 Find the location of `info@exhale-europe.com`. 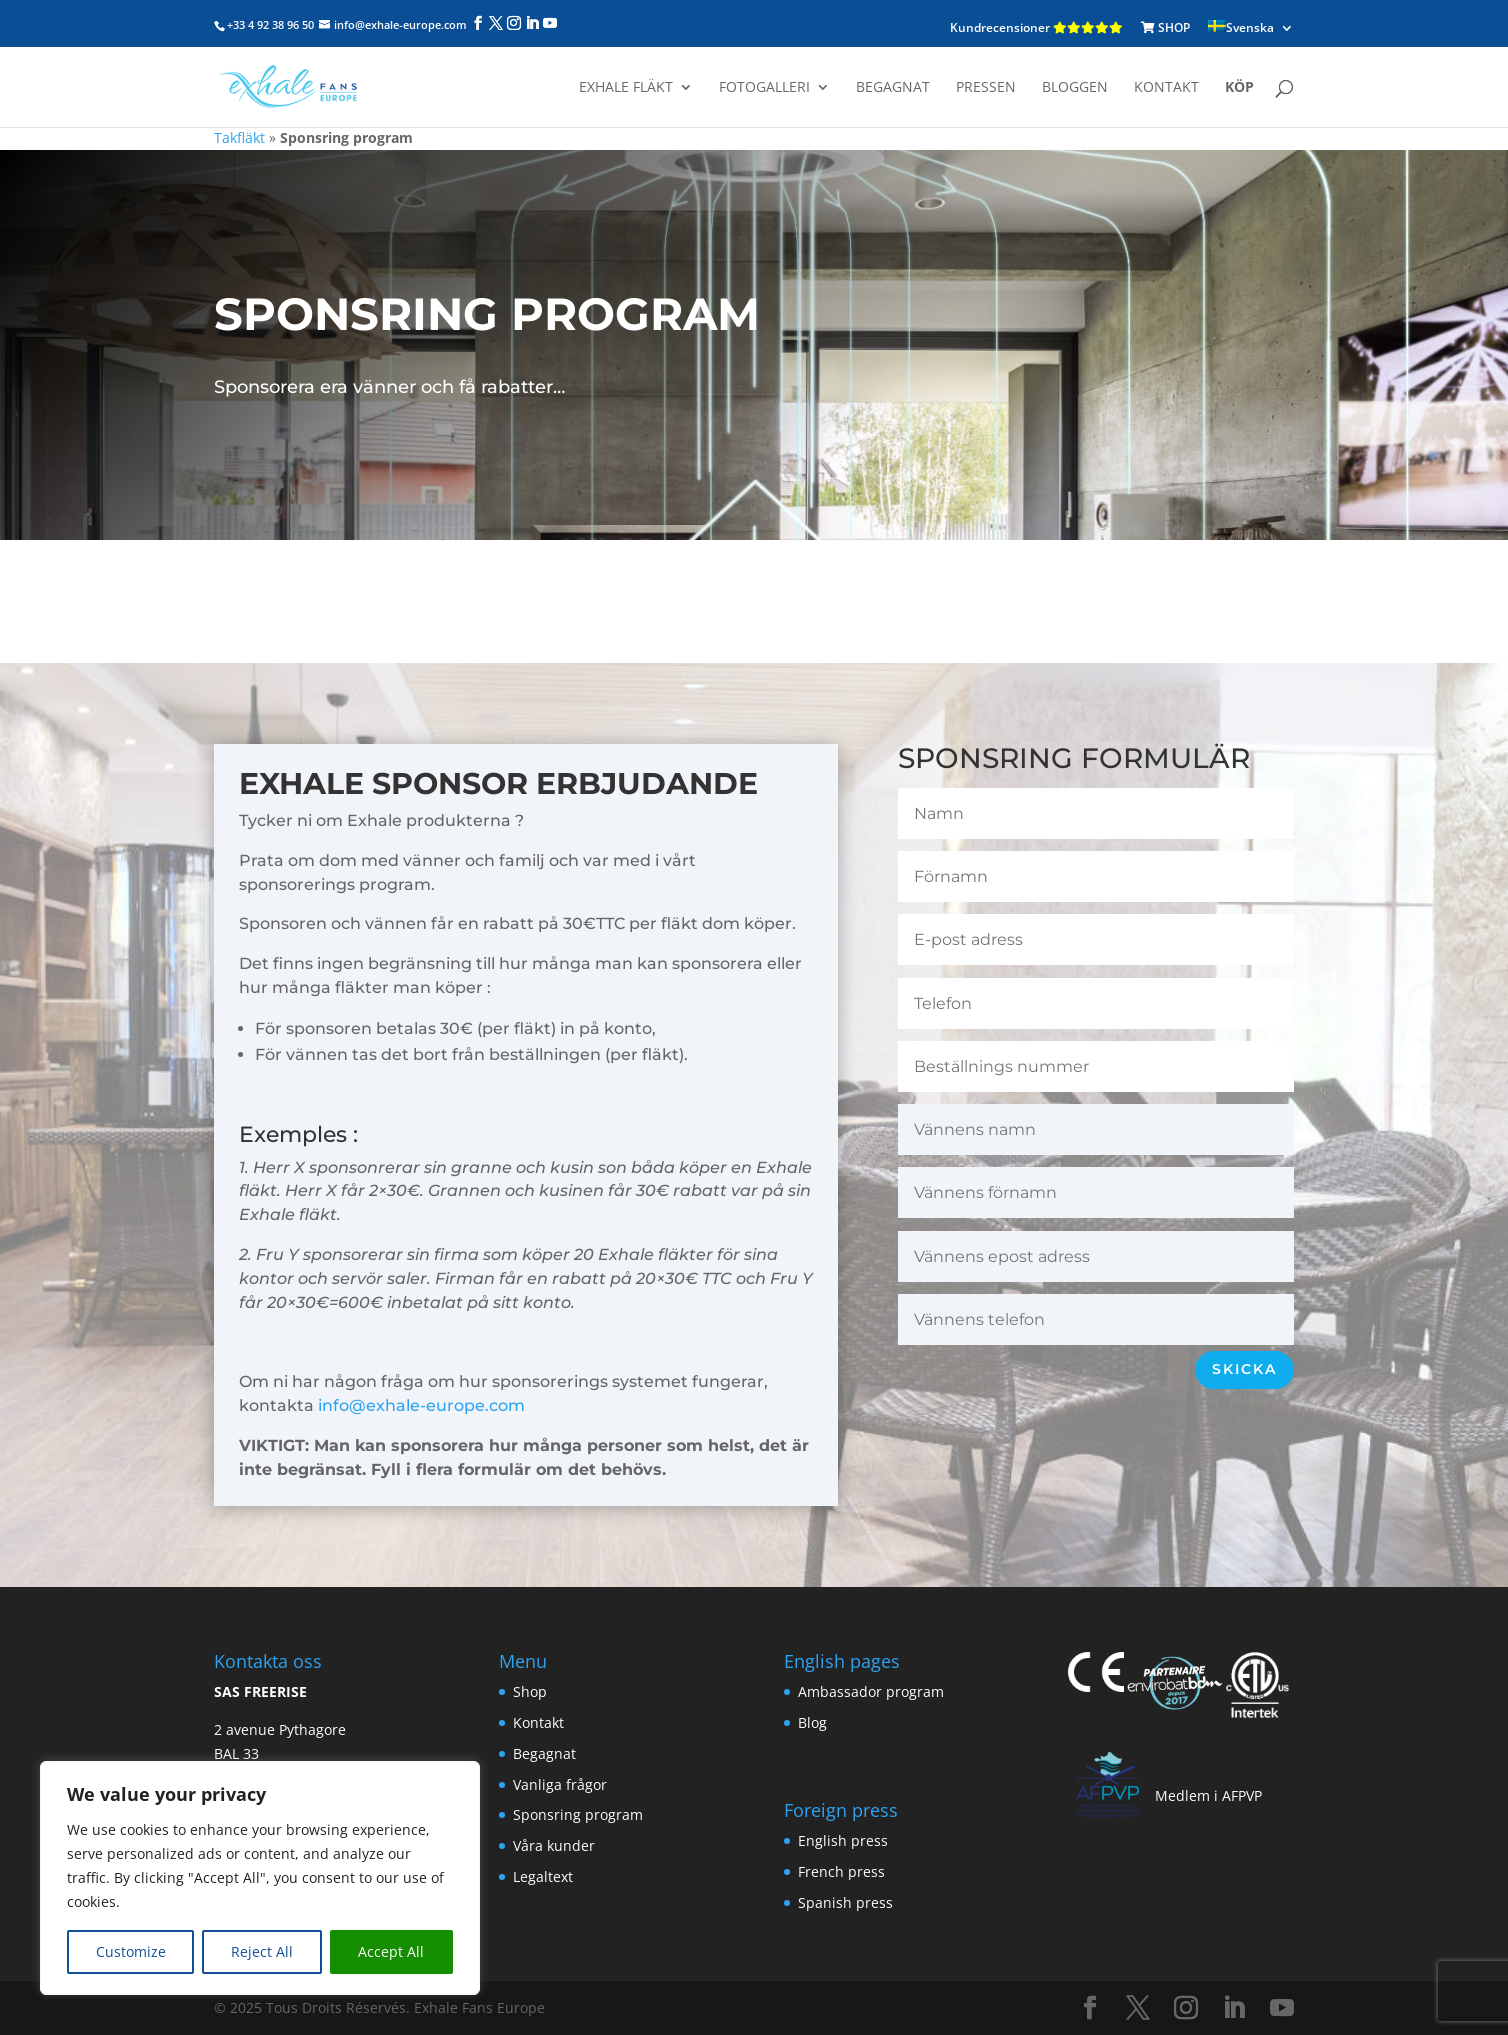

info@exhale-europe.com is located at coordinates (421, 1405).